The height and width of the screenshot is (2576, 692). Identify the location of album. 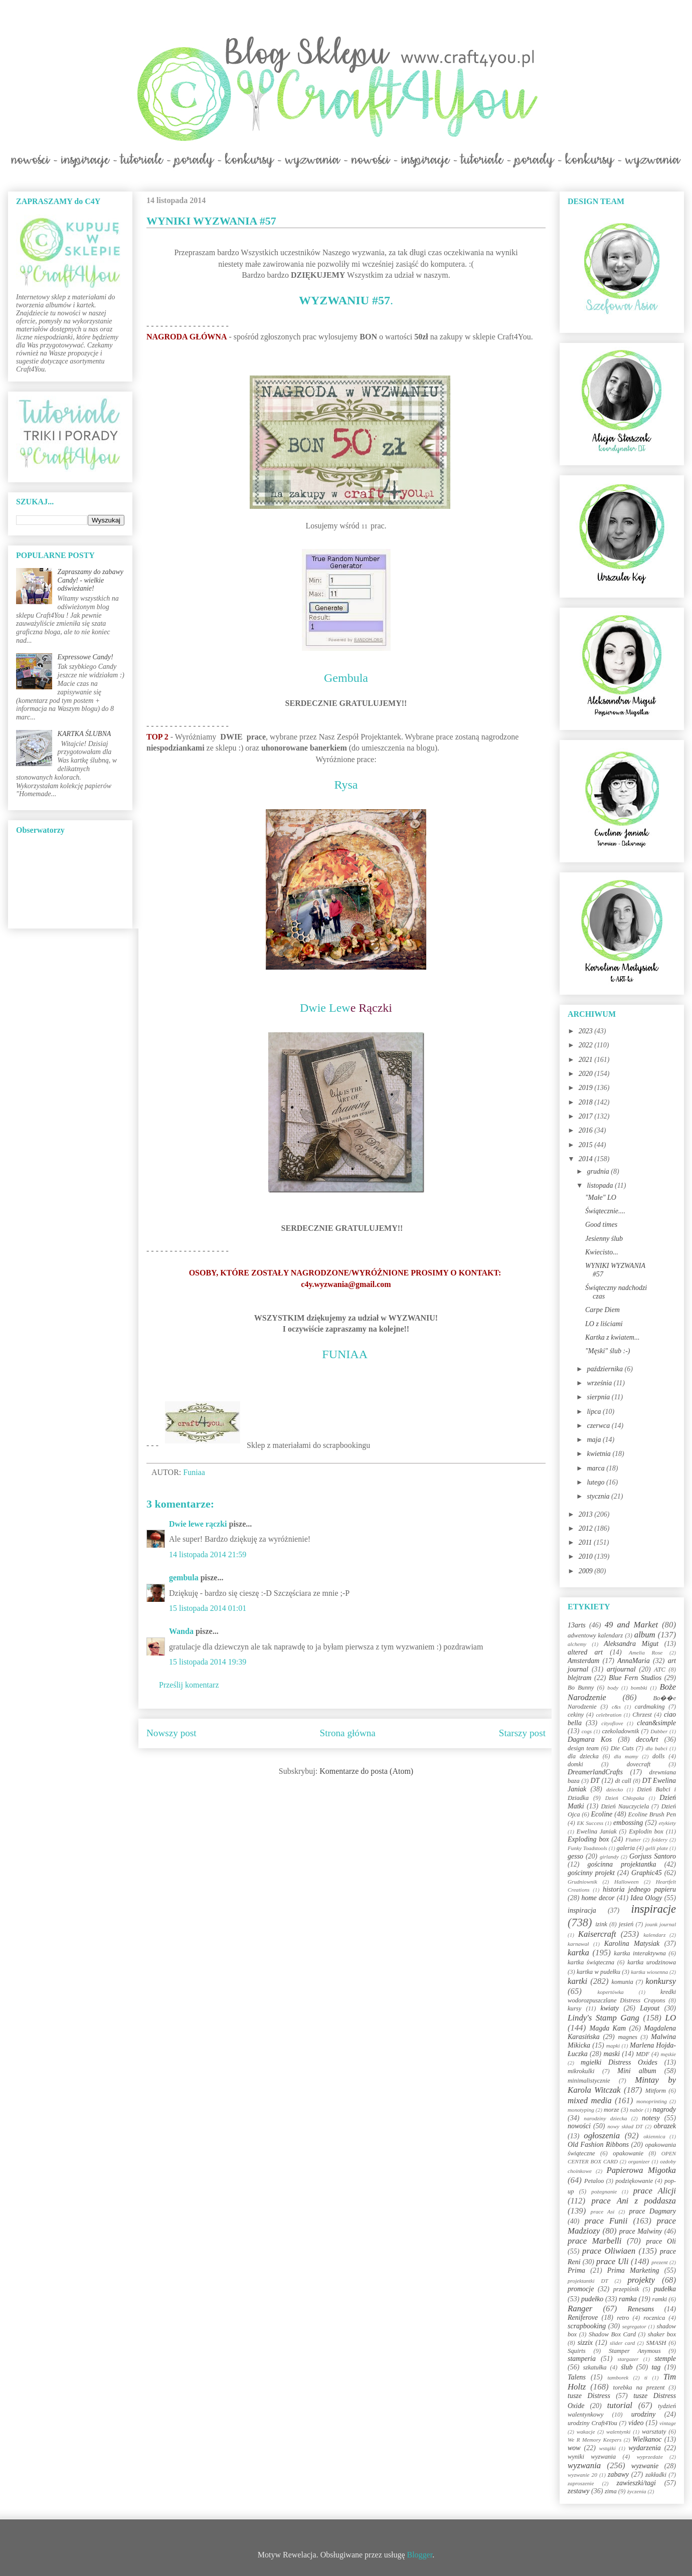
(644, 1634).